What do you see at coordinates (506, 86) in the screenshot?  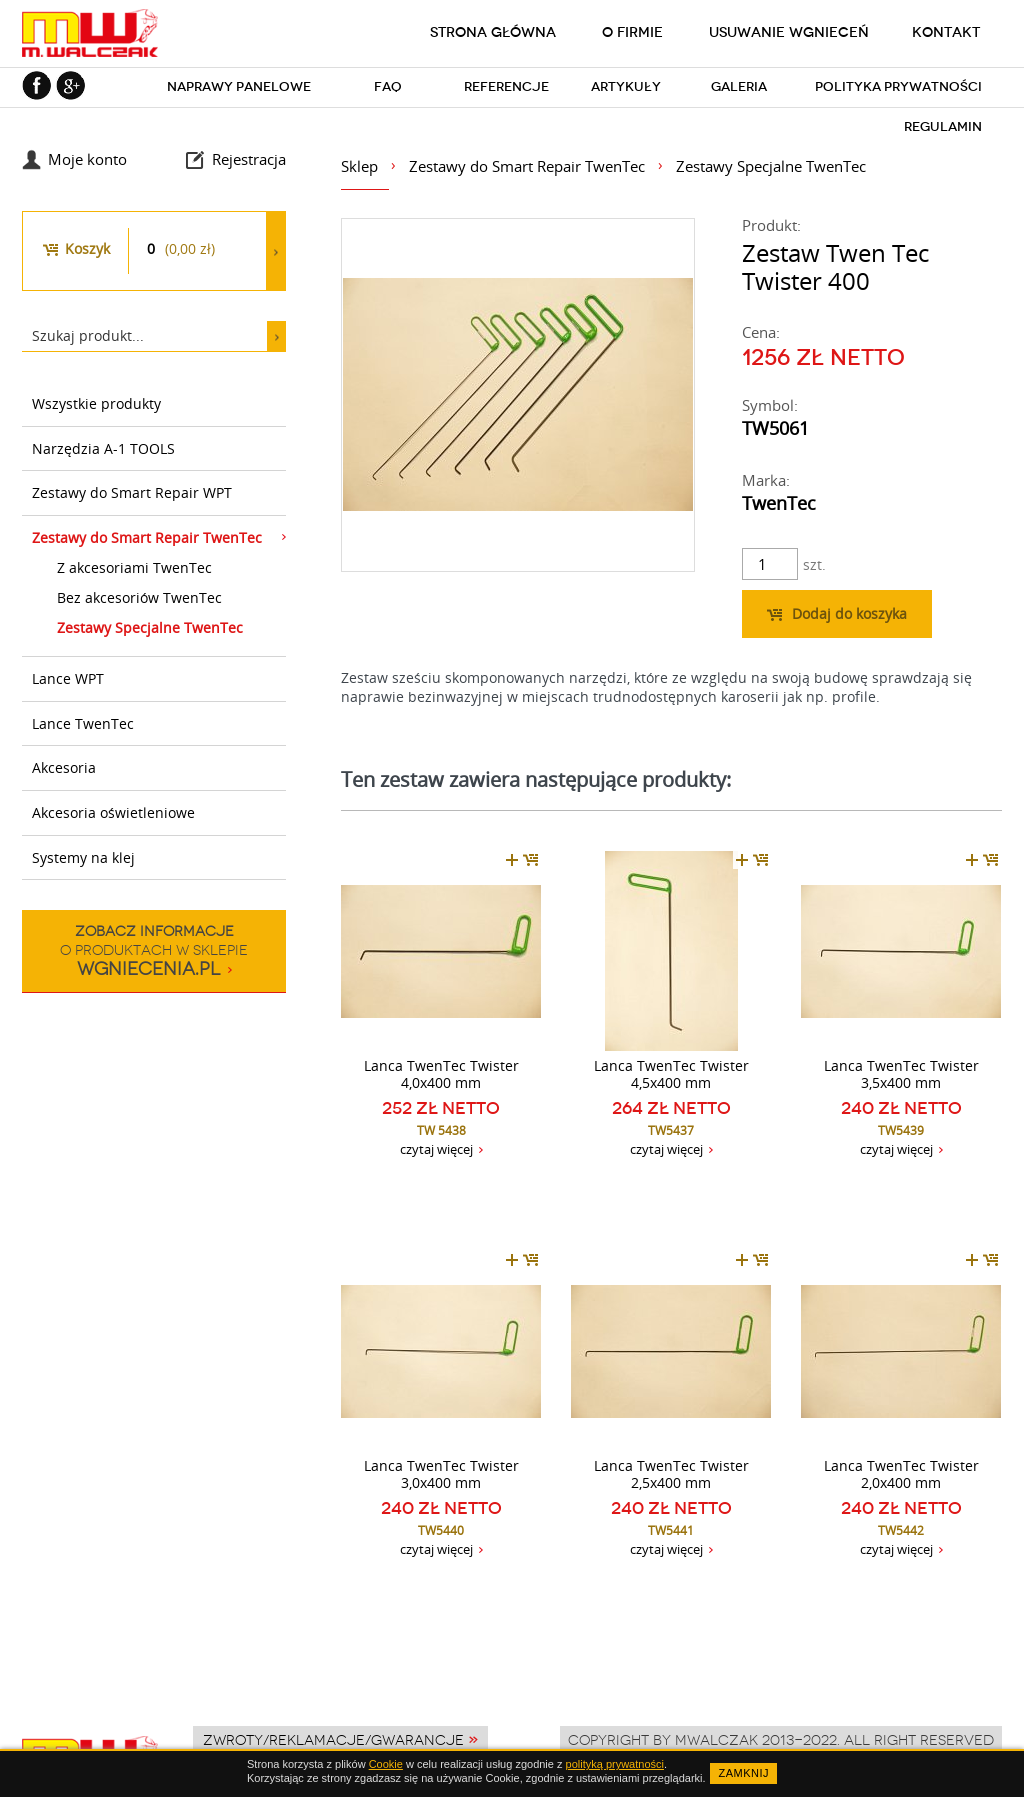 I see `Referencje` at bounding box center [506, 86].